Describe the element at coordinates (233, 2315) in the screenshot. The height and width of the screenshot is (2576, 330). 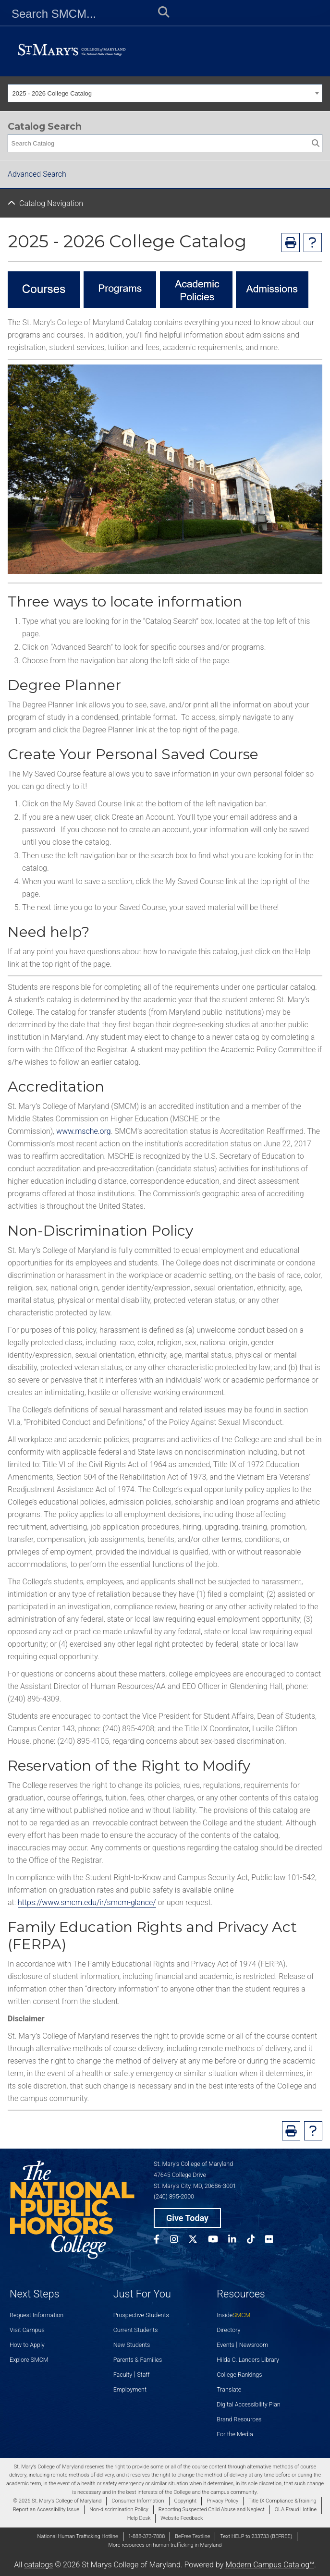
I see `Inside` at that location.